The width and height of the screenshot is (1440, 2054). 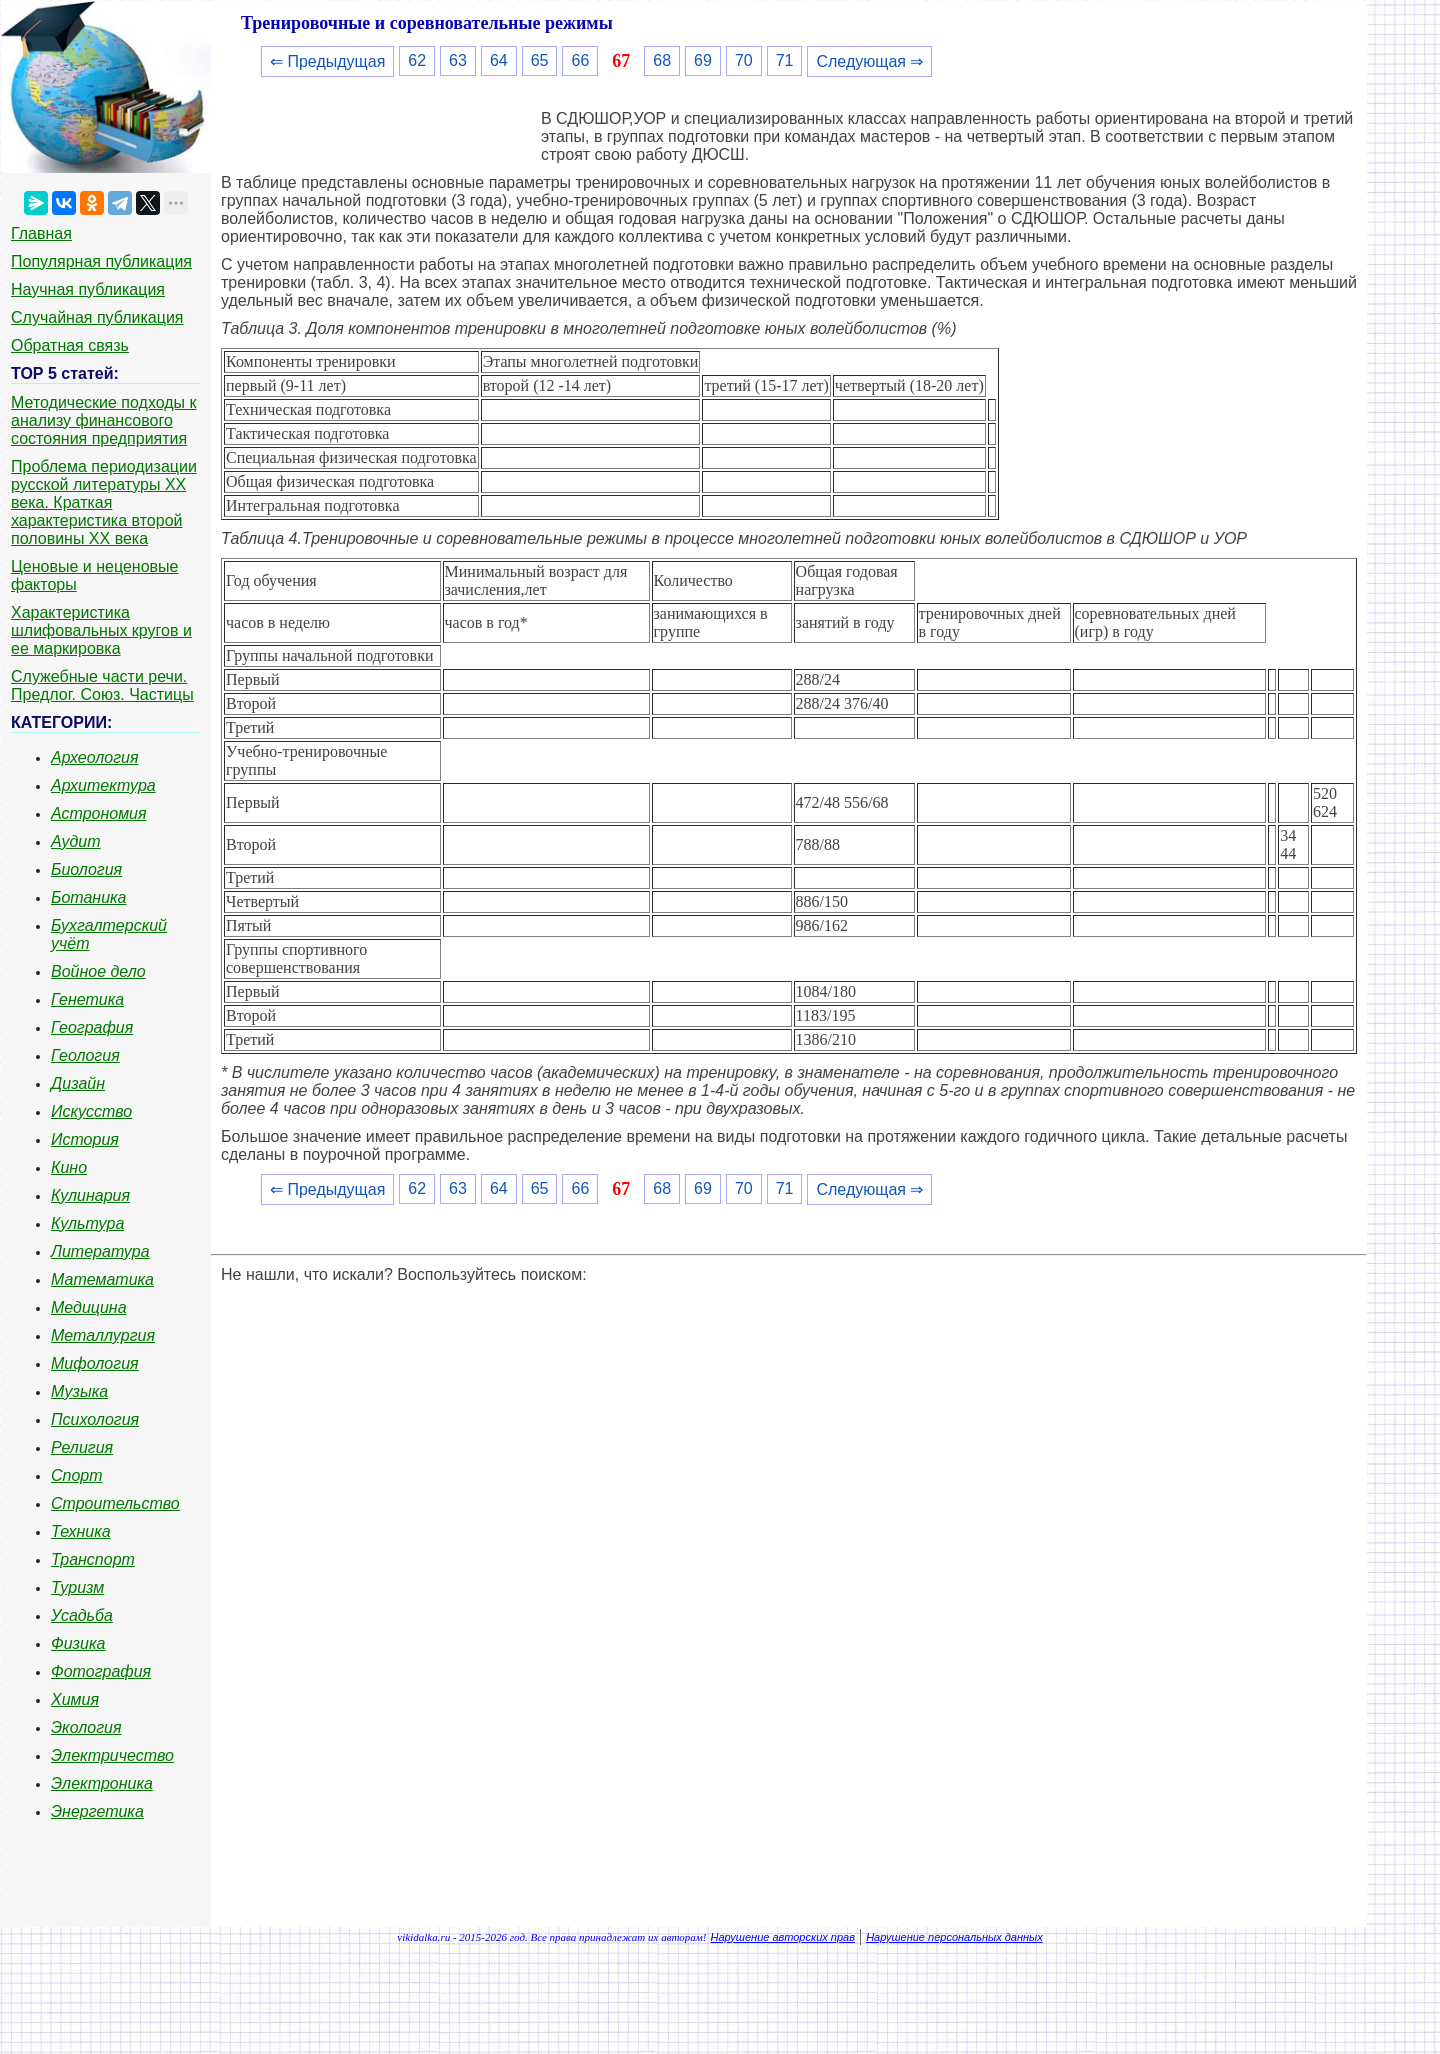 I want to click on Металлургия, so click(x=103, y=1335).